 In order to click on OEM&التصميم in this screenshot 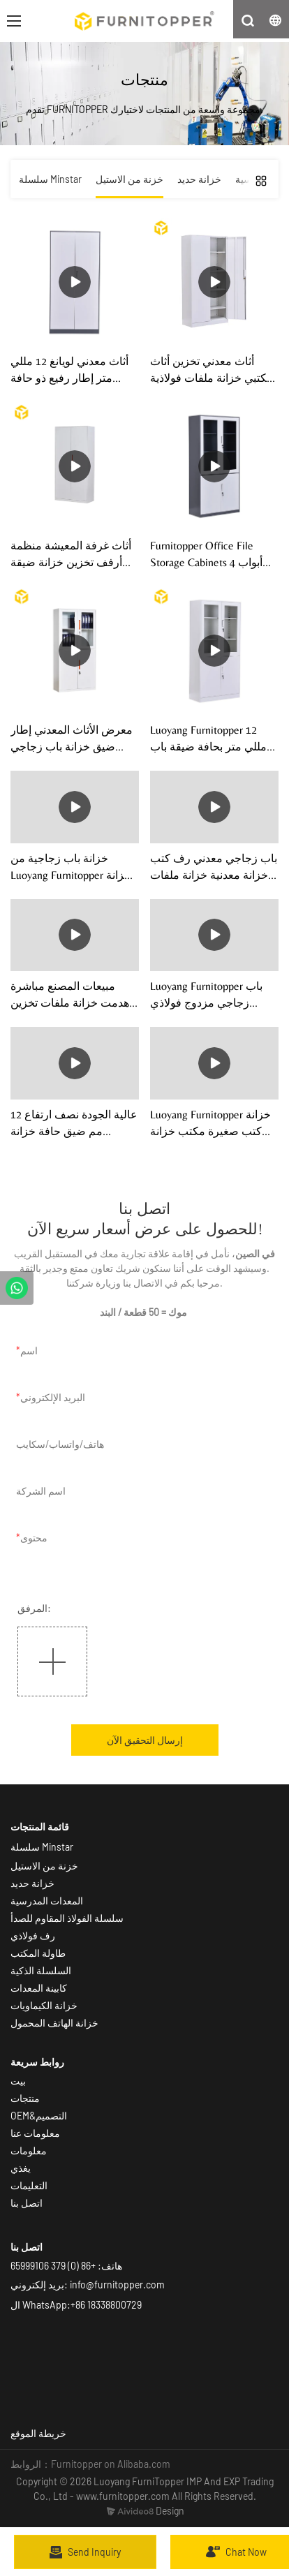, I will do `click(38, 2116)`.